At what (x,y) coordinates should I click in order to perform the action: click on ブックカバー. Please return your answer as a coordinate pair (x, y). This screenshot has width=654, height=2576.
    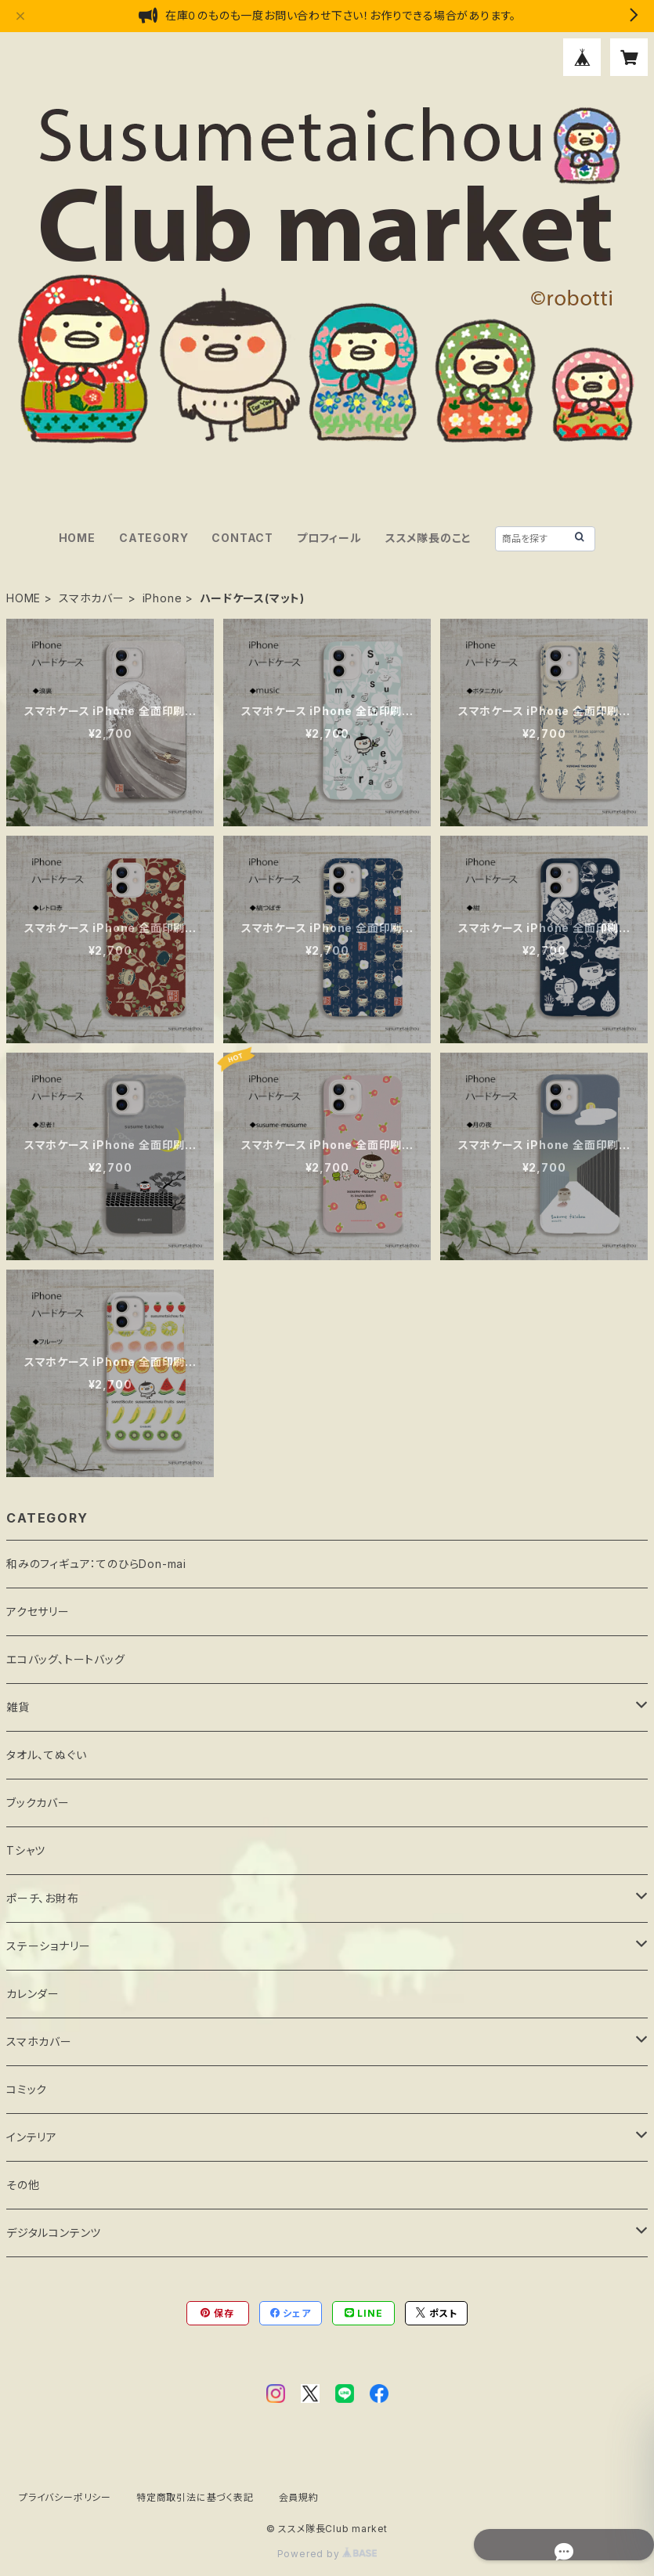
    Looking at the image, I should click on (38, 1802).